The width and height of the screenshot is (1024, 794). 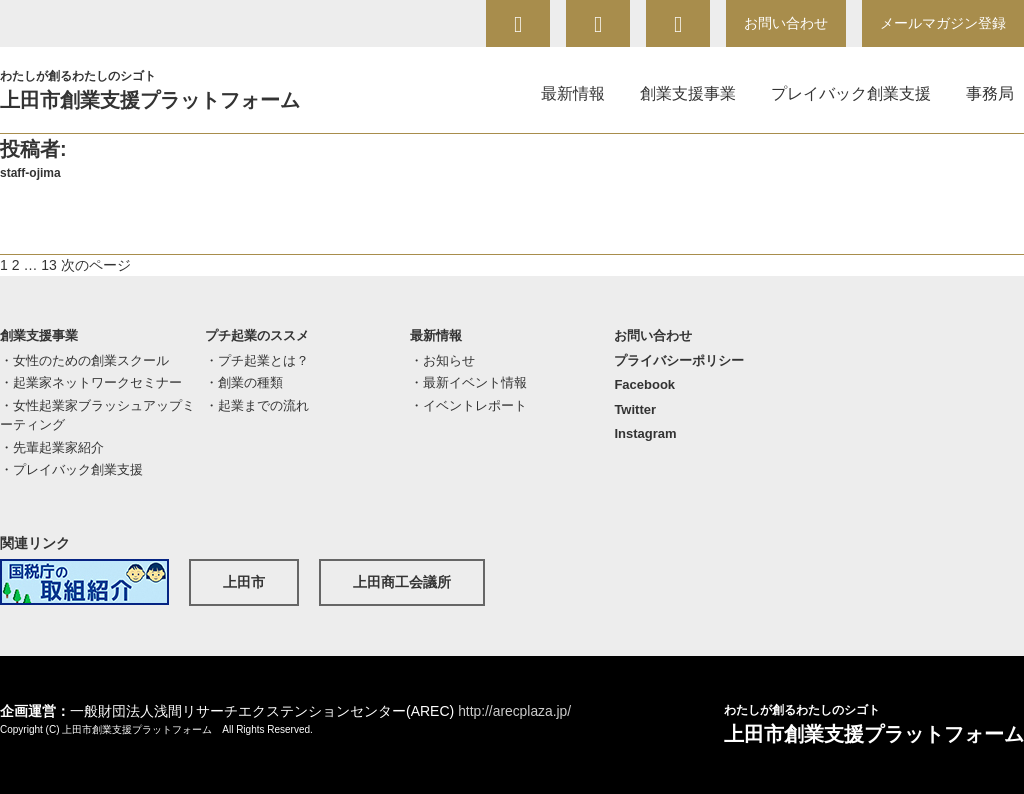 I want to click on ・プチ起業とは？, so click(x=257, y=360).